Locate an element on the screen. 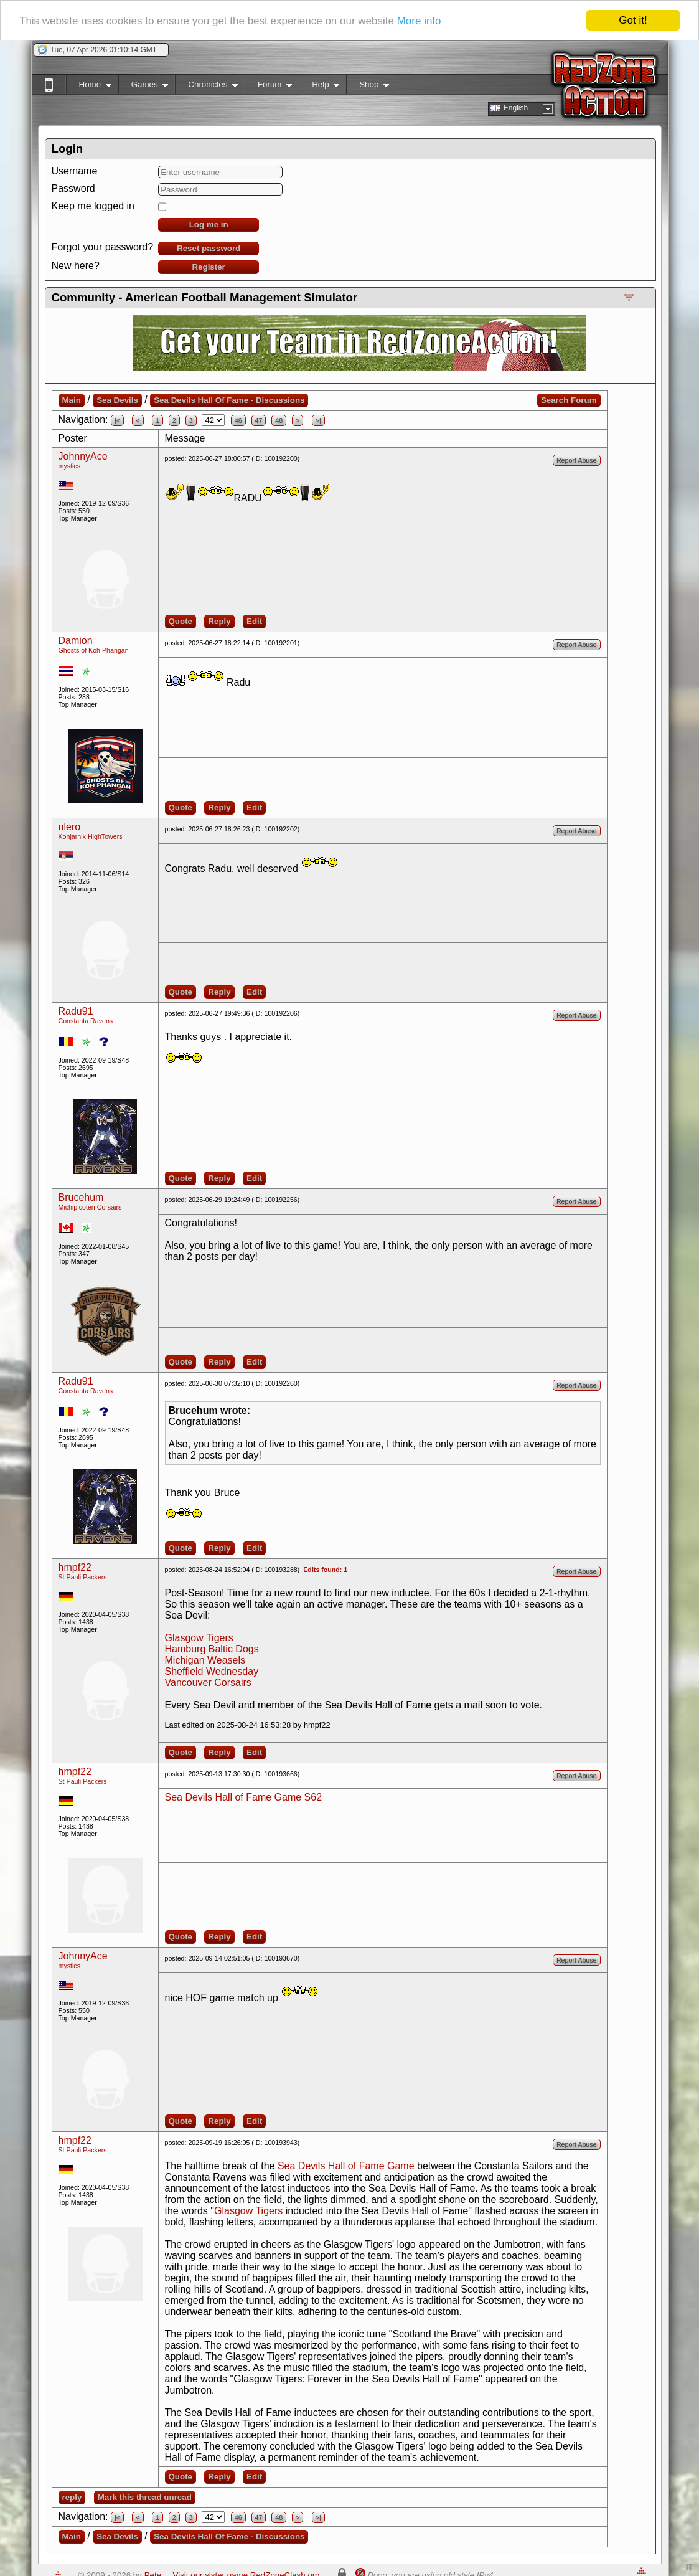  48 is located at coordinates (279, 420).